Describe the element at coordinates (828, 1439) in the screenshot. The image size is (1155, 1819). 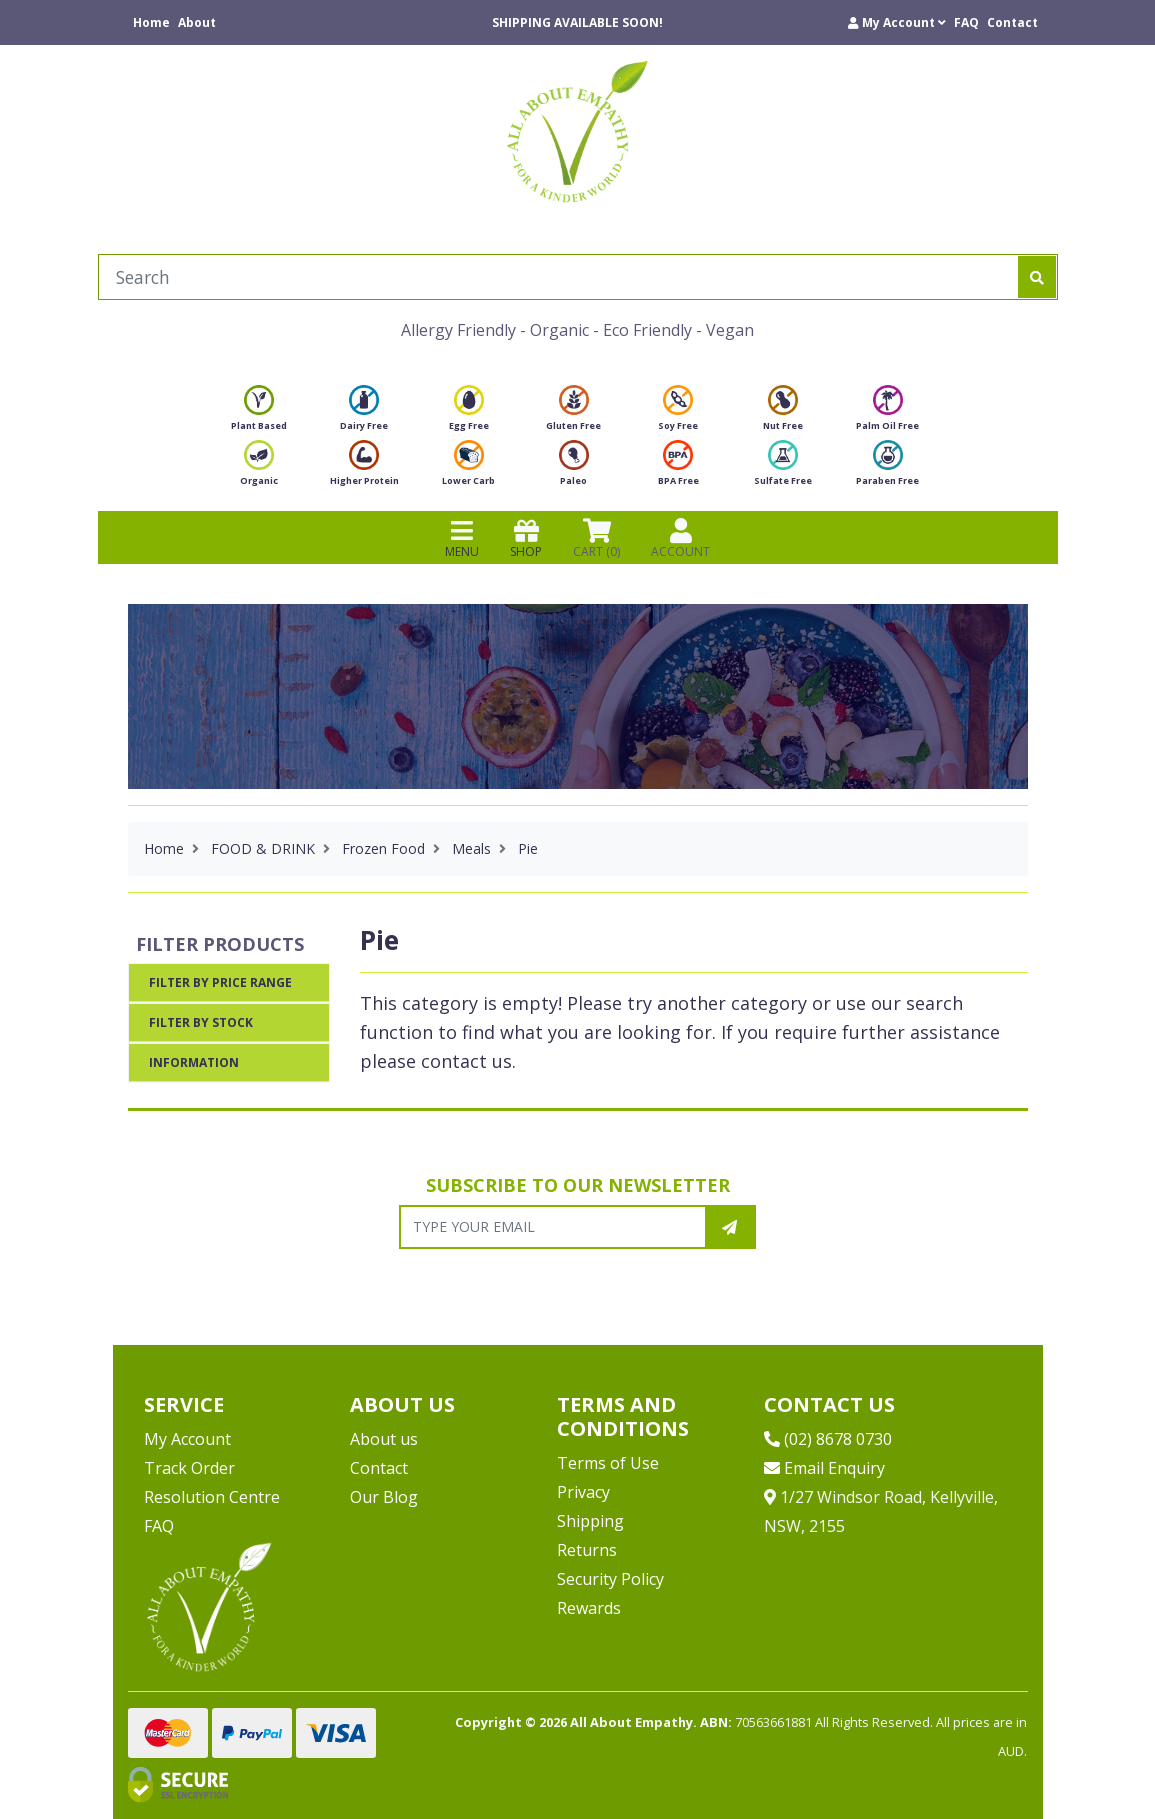
I see `(02) 8678 0730` at that location.